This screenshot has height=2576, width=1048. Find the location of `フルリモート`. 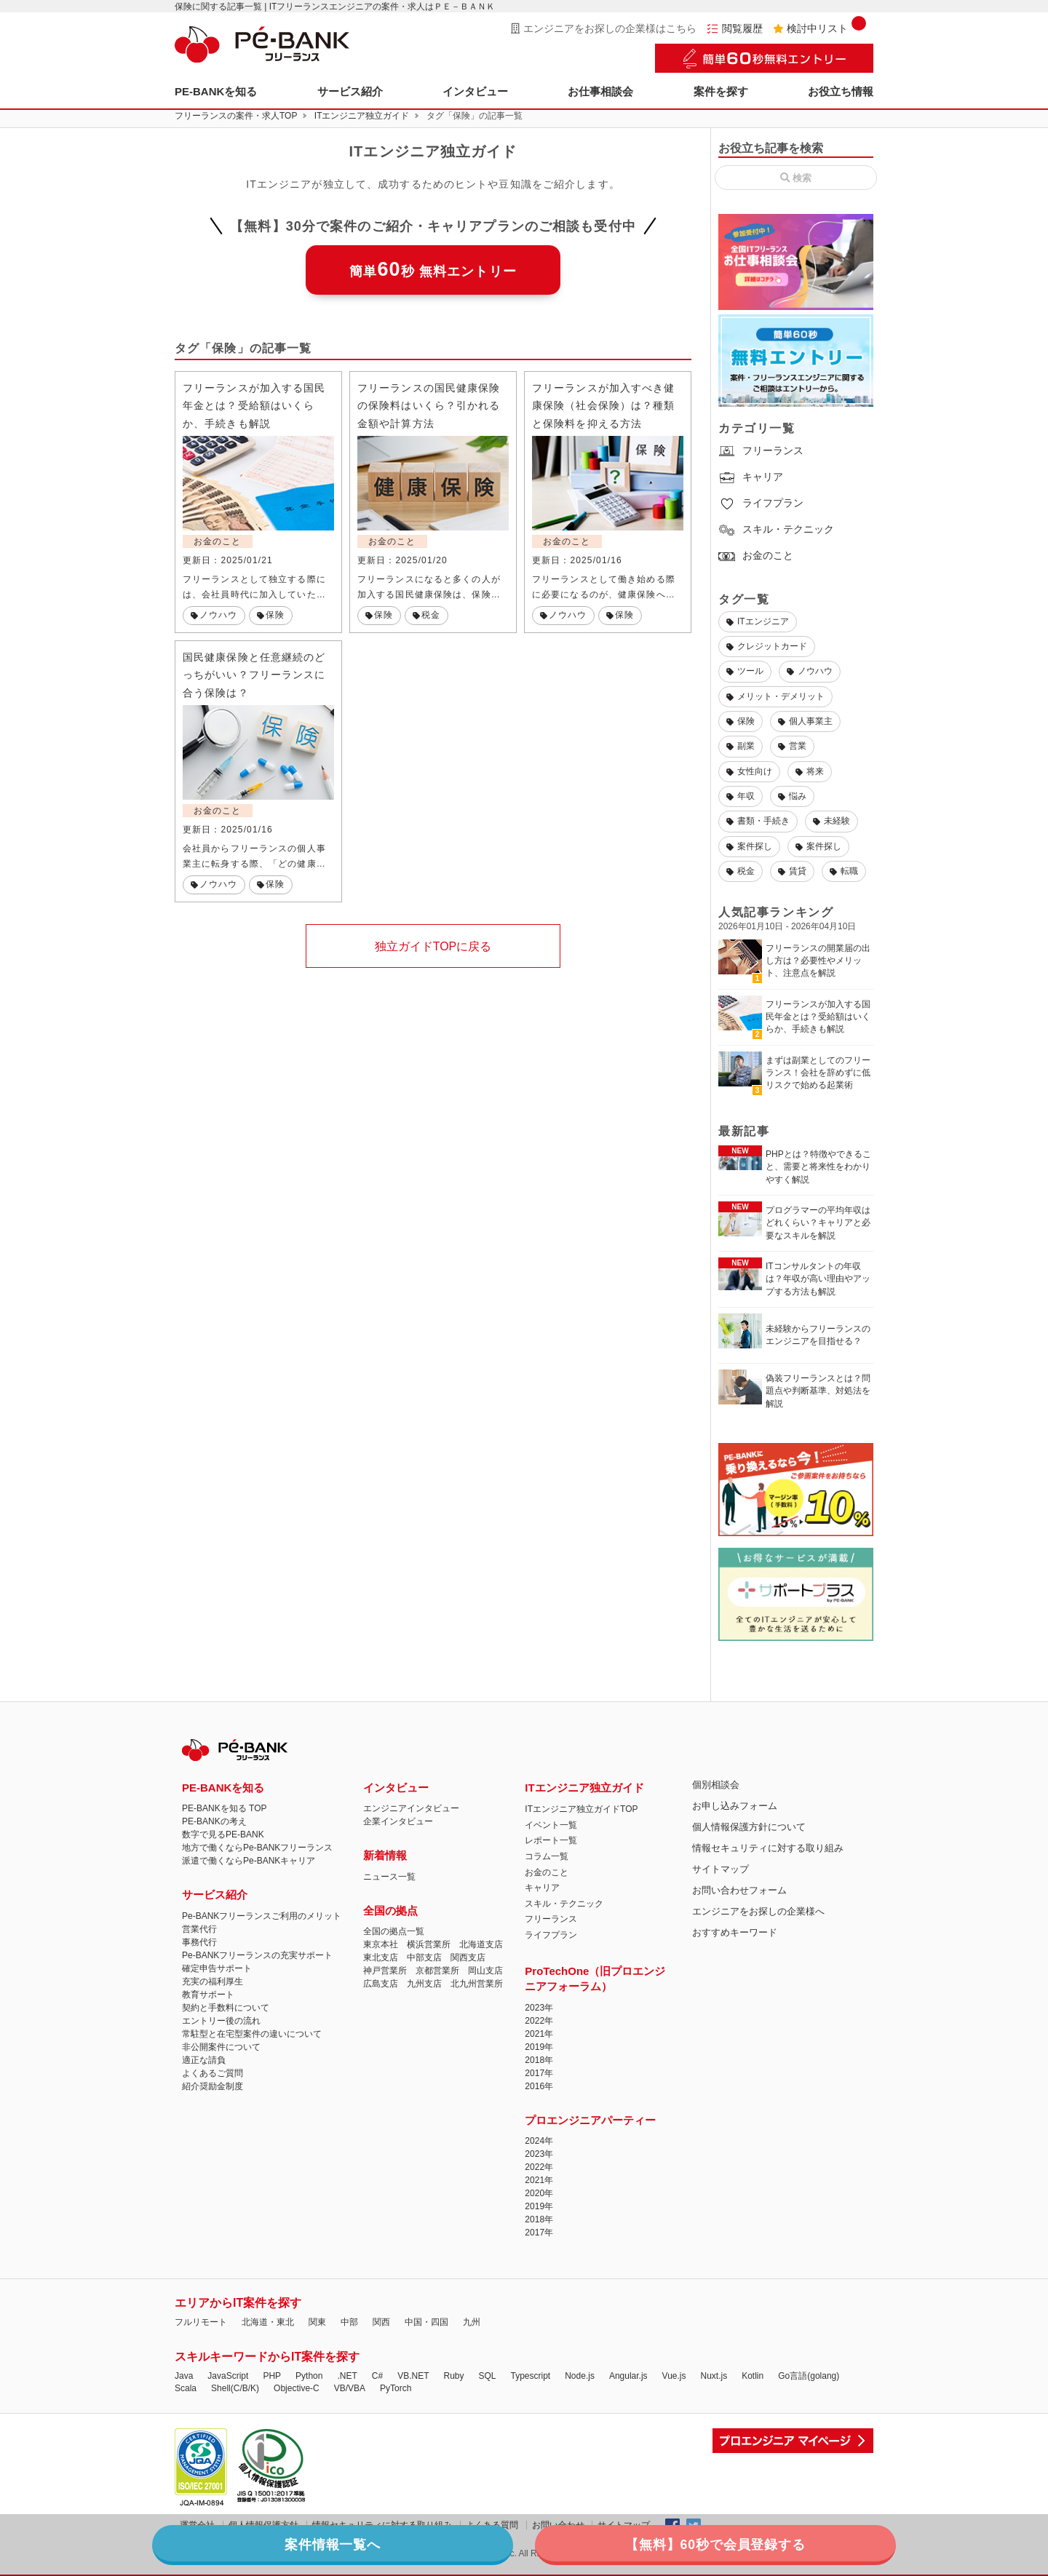

フルリモート is located at coordinates (201, 2322).